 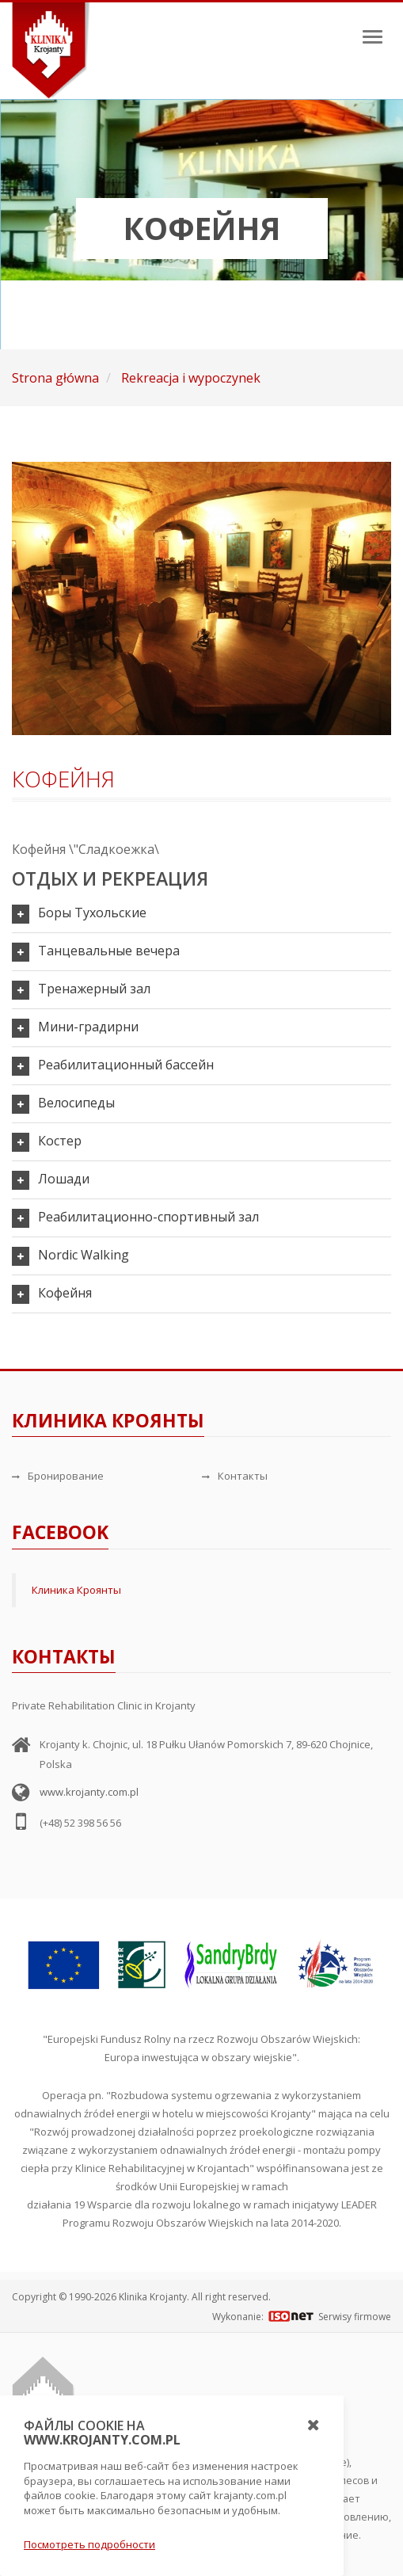 I want to click on Мини-градирни, so click(x=88, y=1026).